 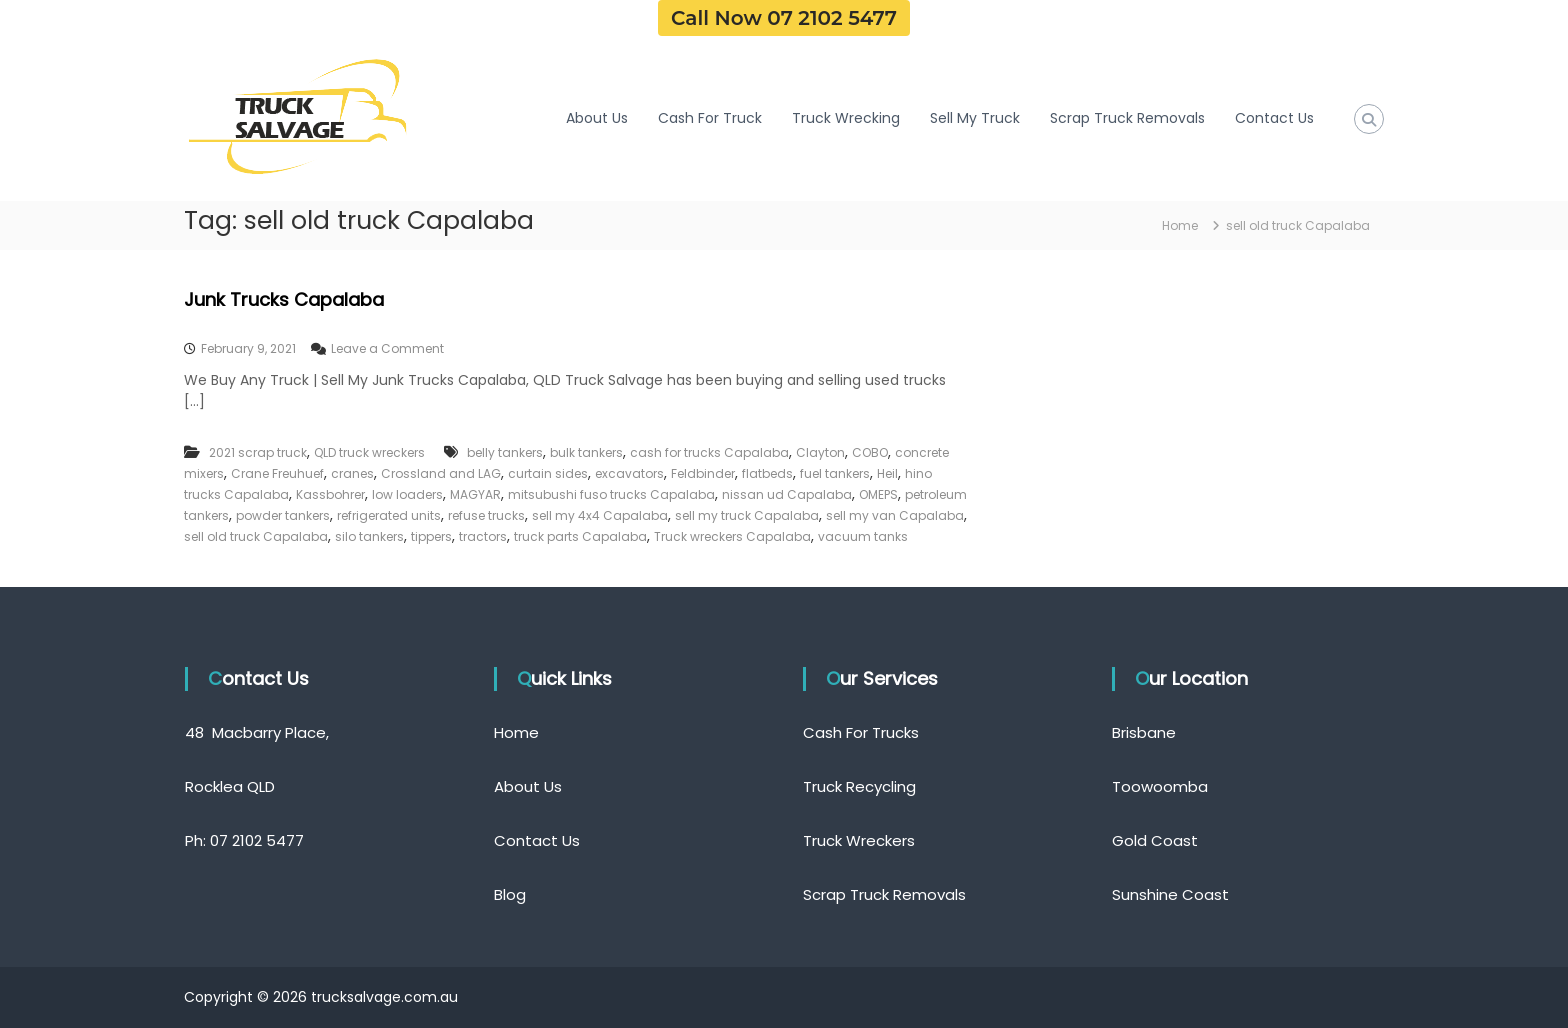 What do you see at coordinates (863, 536) in the screenshot?
I see `vacuum tanks` at bounding box center [863, 536].